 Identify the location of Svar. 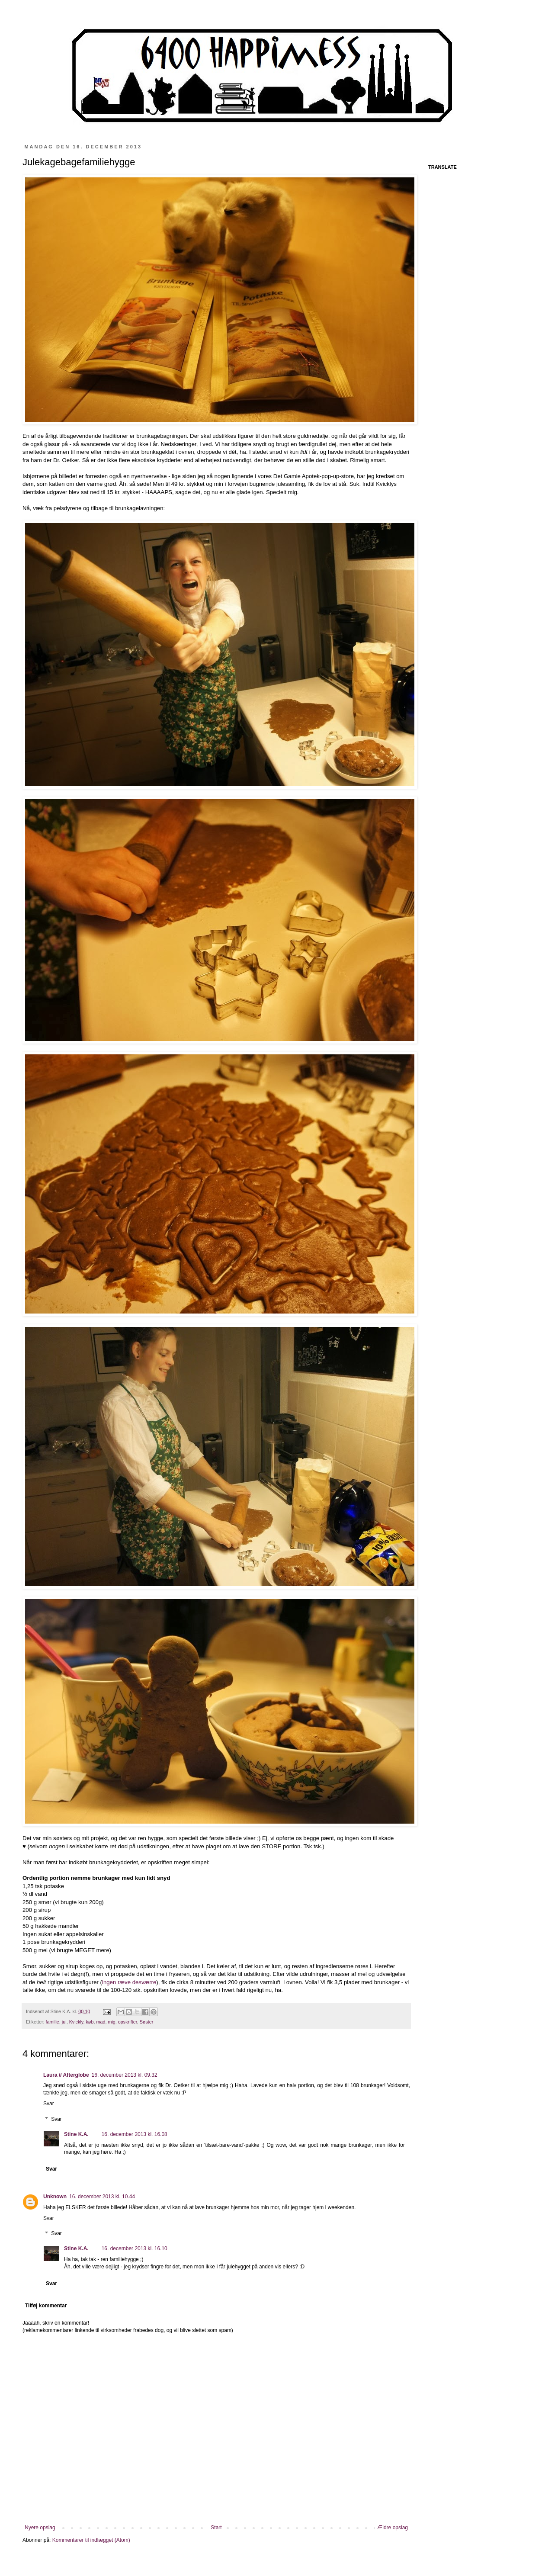
(48, 2104).